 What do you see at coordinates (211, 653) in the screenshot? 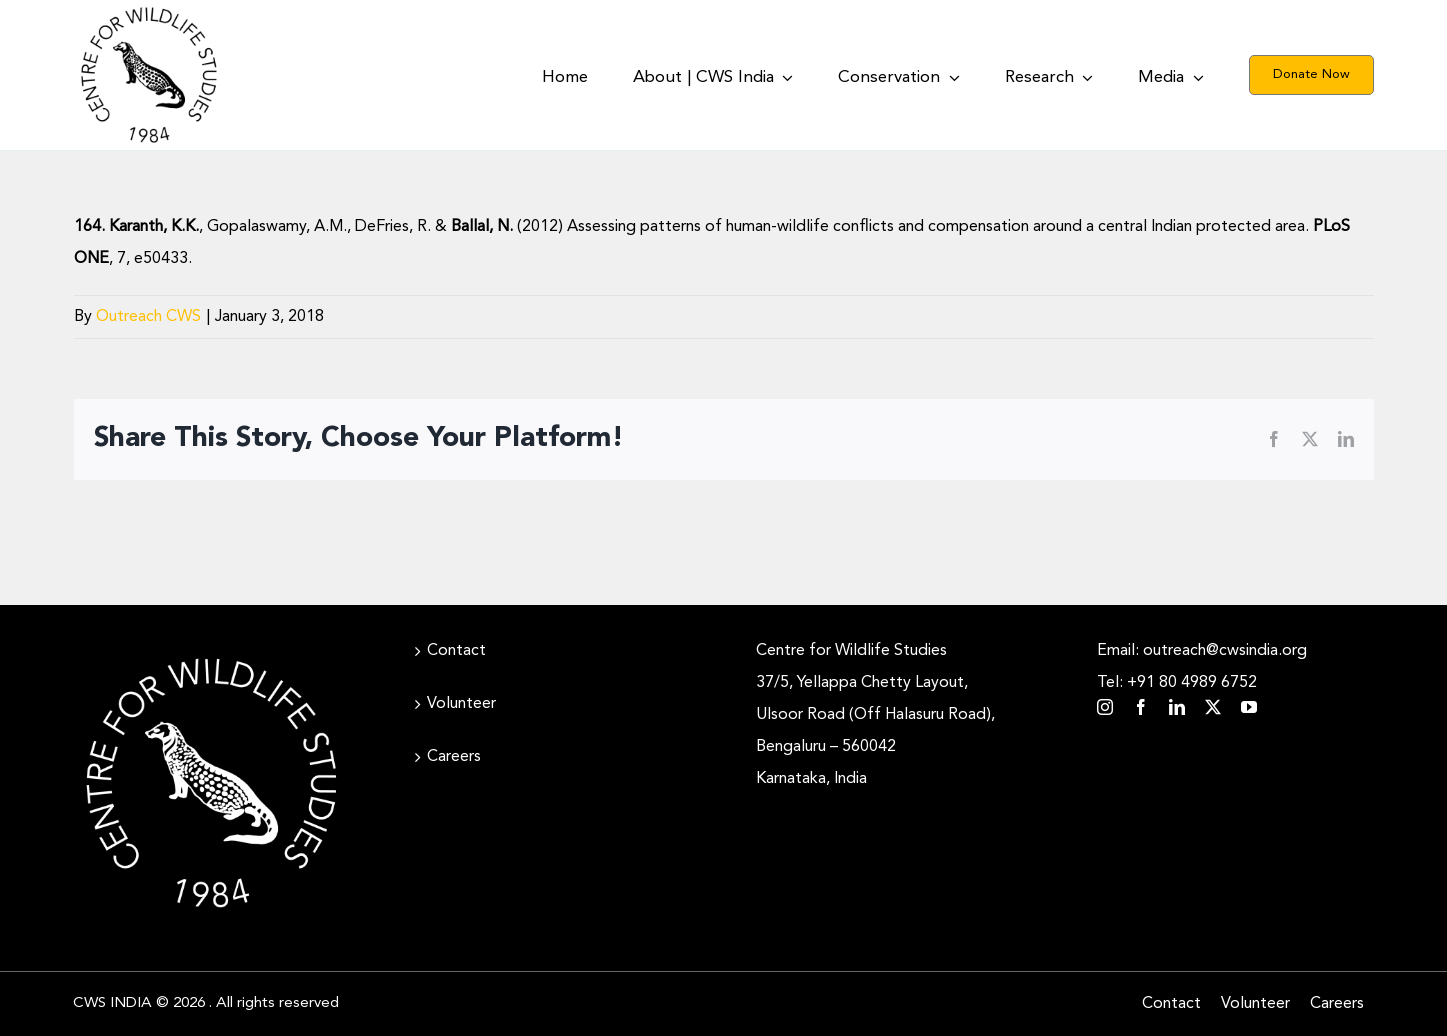
I see `[CWS_Circular Logo_White (400x400px)]` at bounding box center [211, 653].